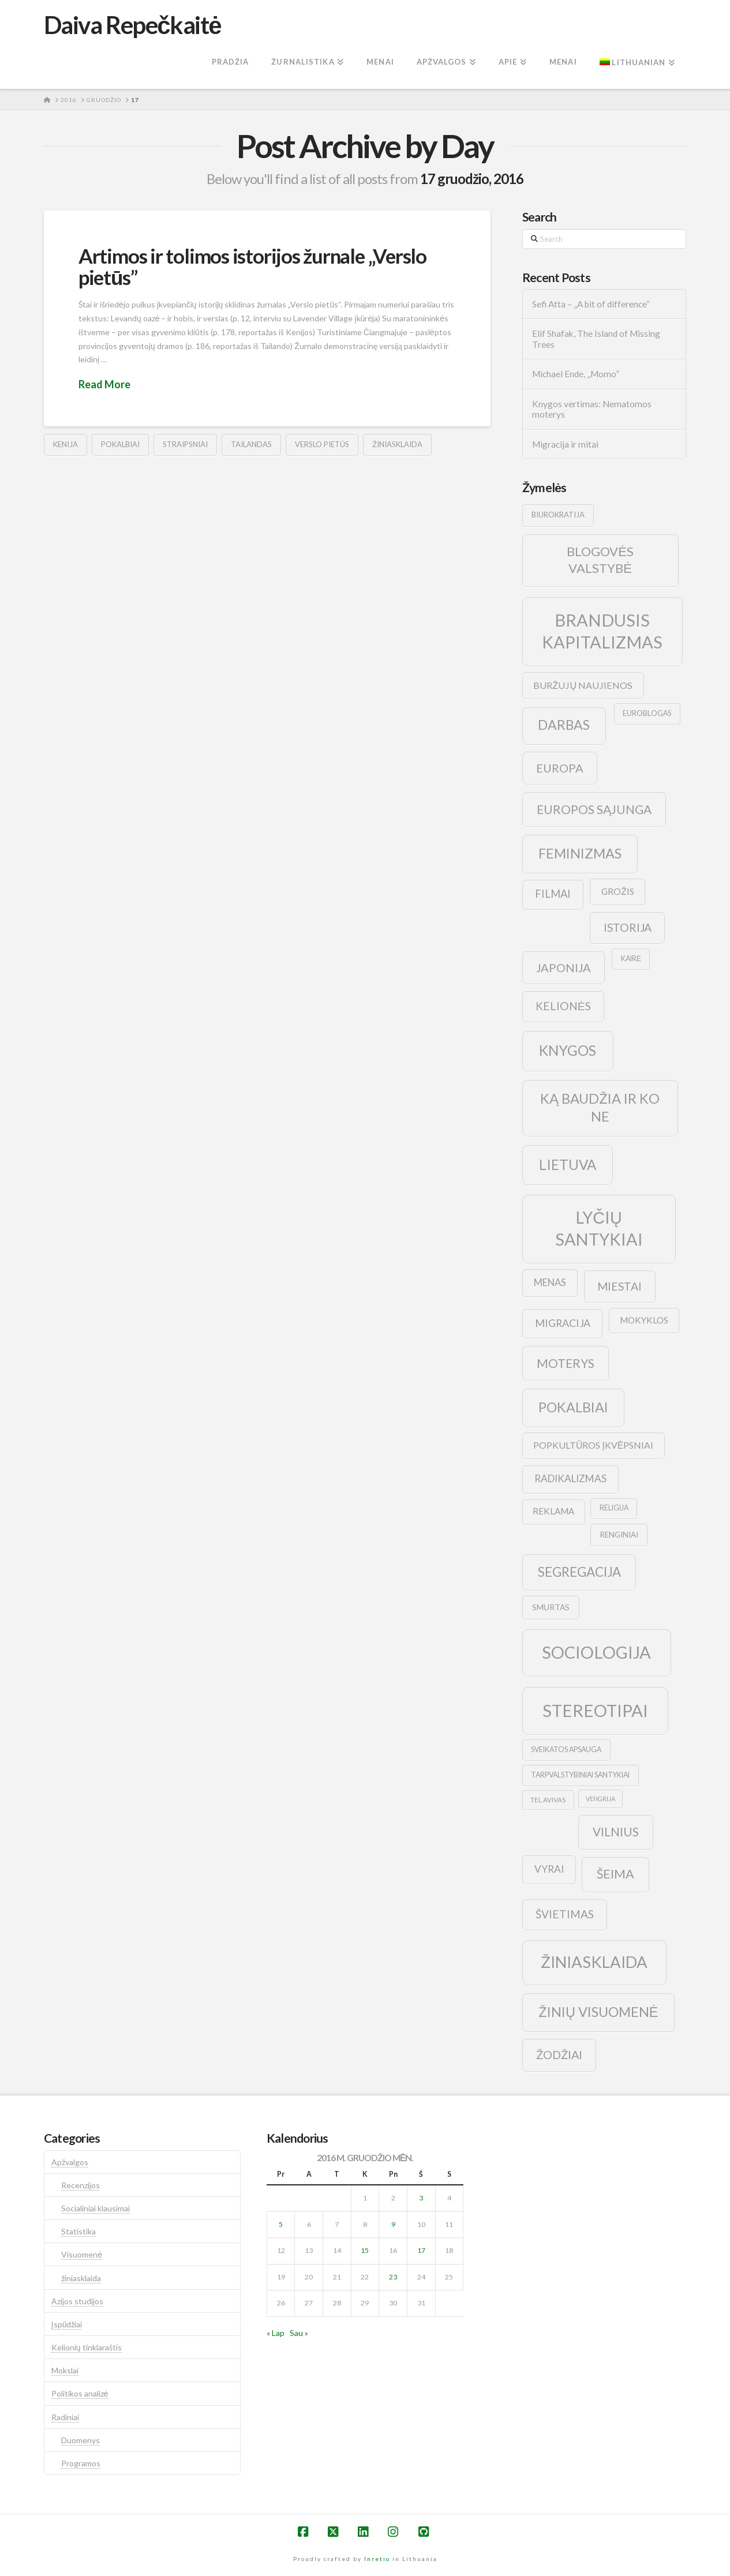 This screenshot has height=2576, width=730. Describe the element at coordinates (567, 1164) in the screenshot. I see `lietuva [lietuva (43 elementai)]` at that location.